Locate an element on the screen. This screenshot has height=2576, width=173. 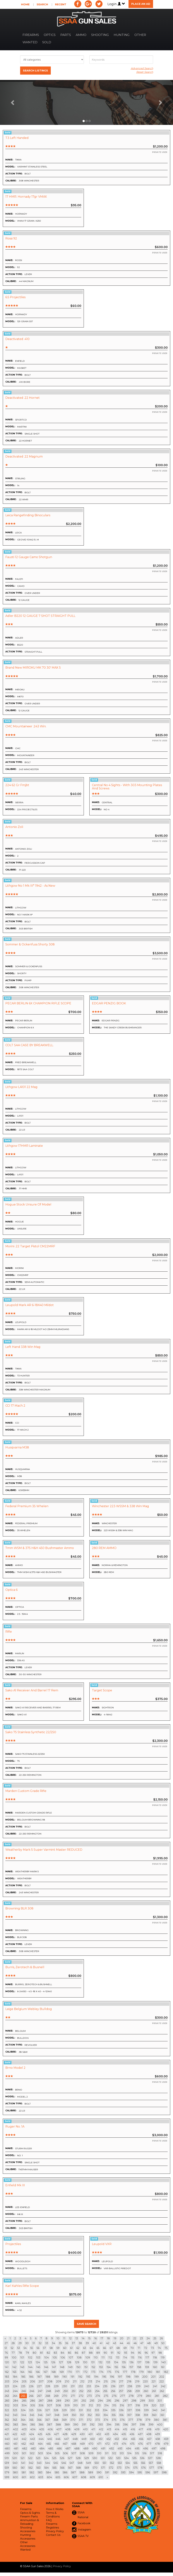
95 is located at coordinates (139, 2352).